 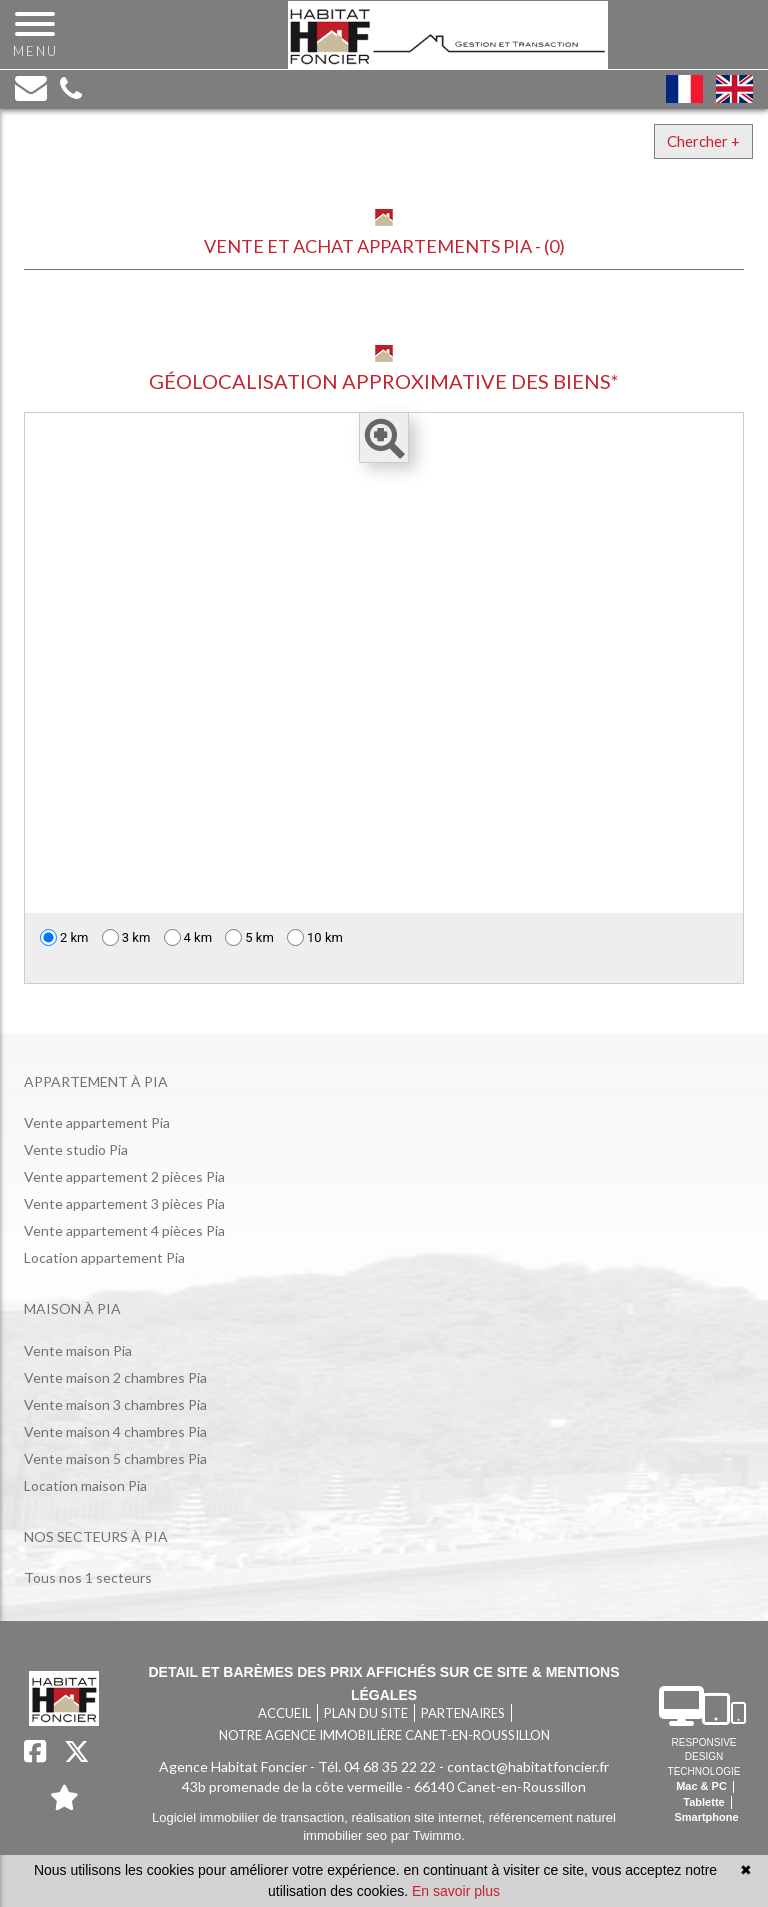 What do you see at coordinates (384, 1735) in the screenshot?
I see `Notre agence immobilière Canet-en-Roussillon` at bounding box center [384, 1735].